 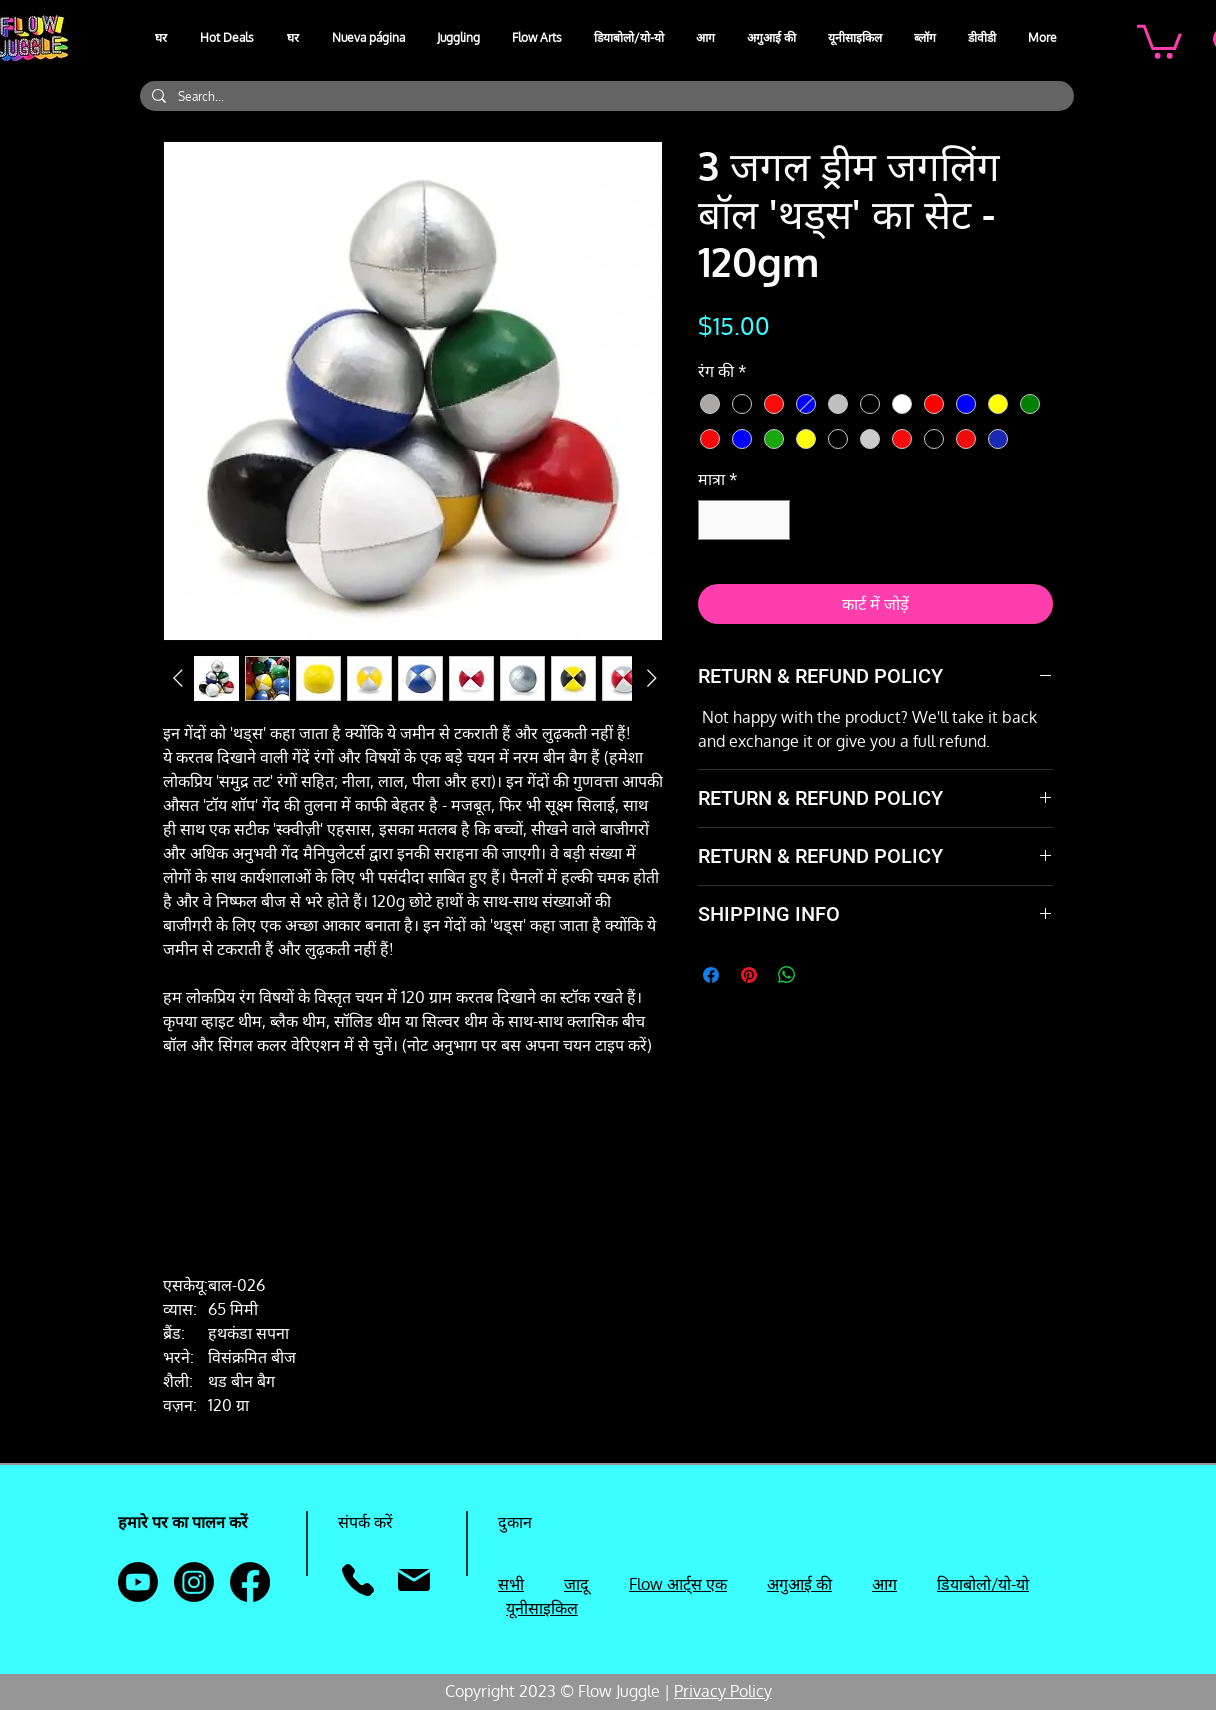 What do you see at coordinates (138, 1582) in the screenshot?
I see `[Youtube]` at bounding box center [138, 1582].